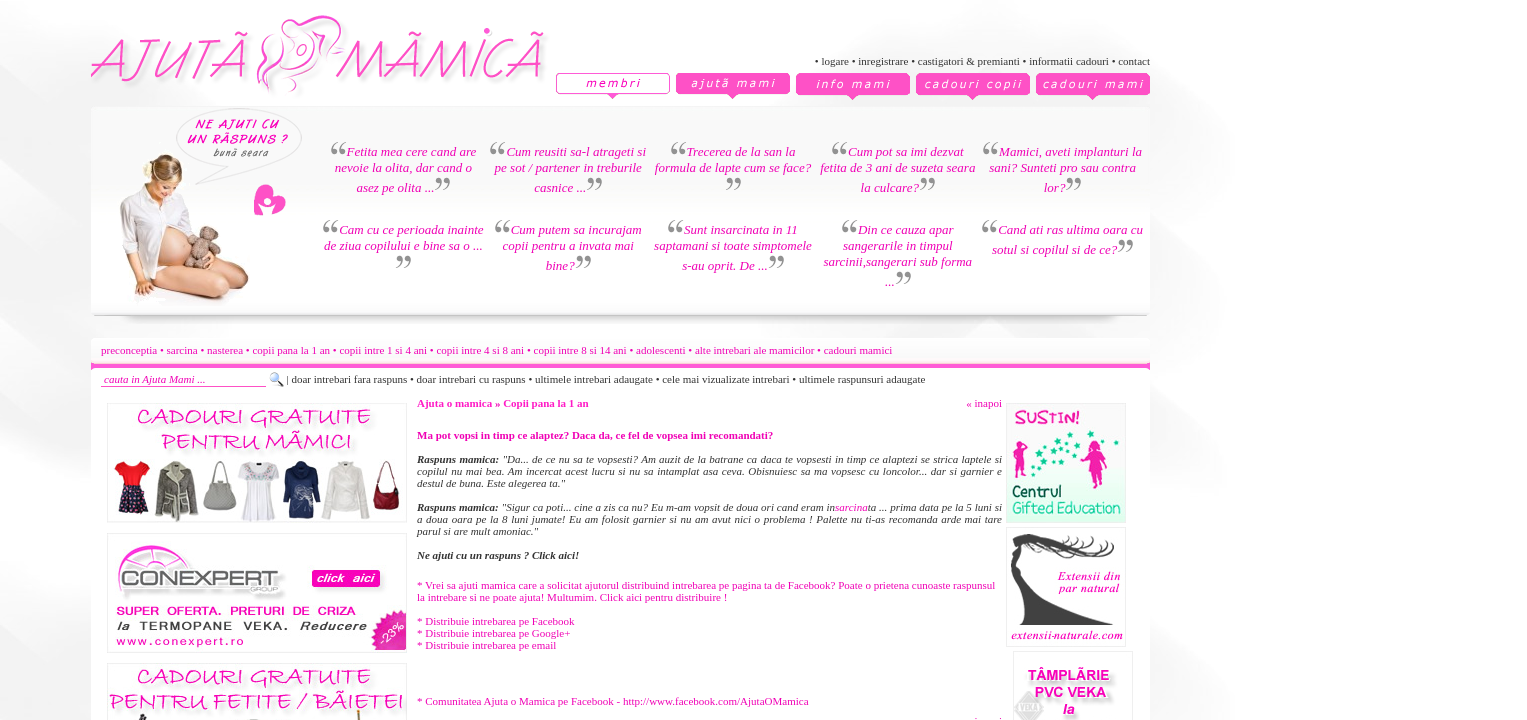 The width and height of the screenshot is (1527, 720). What do you see at coordinates (493, 633) in the screenshot?
I see `* Distribuie intrebarea pe Google+` at bounding box center [493, 633].